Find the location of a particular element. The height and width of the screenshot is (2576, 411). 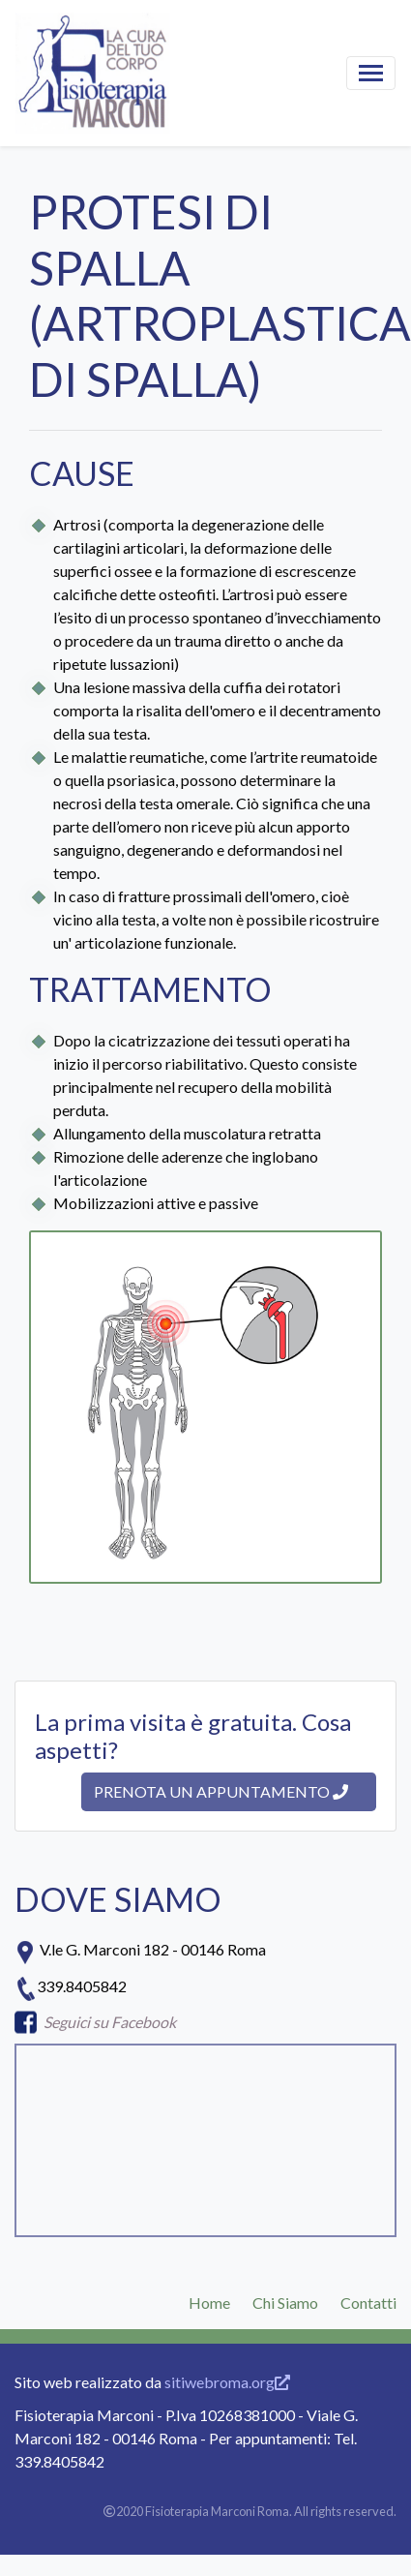

Home is located at coordinates (209, 2302).